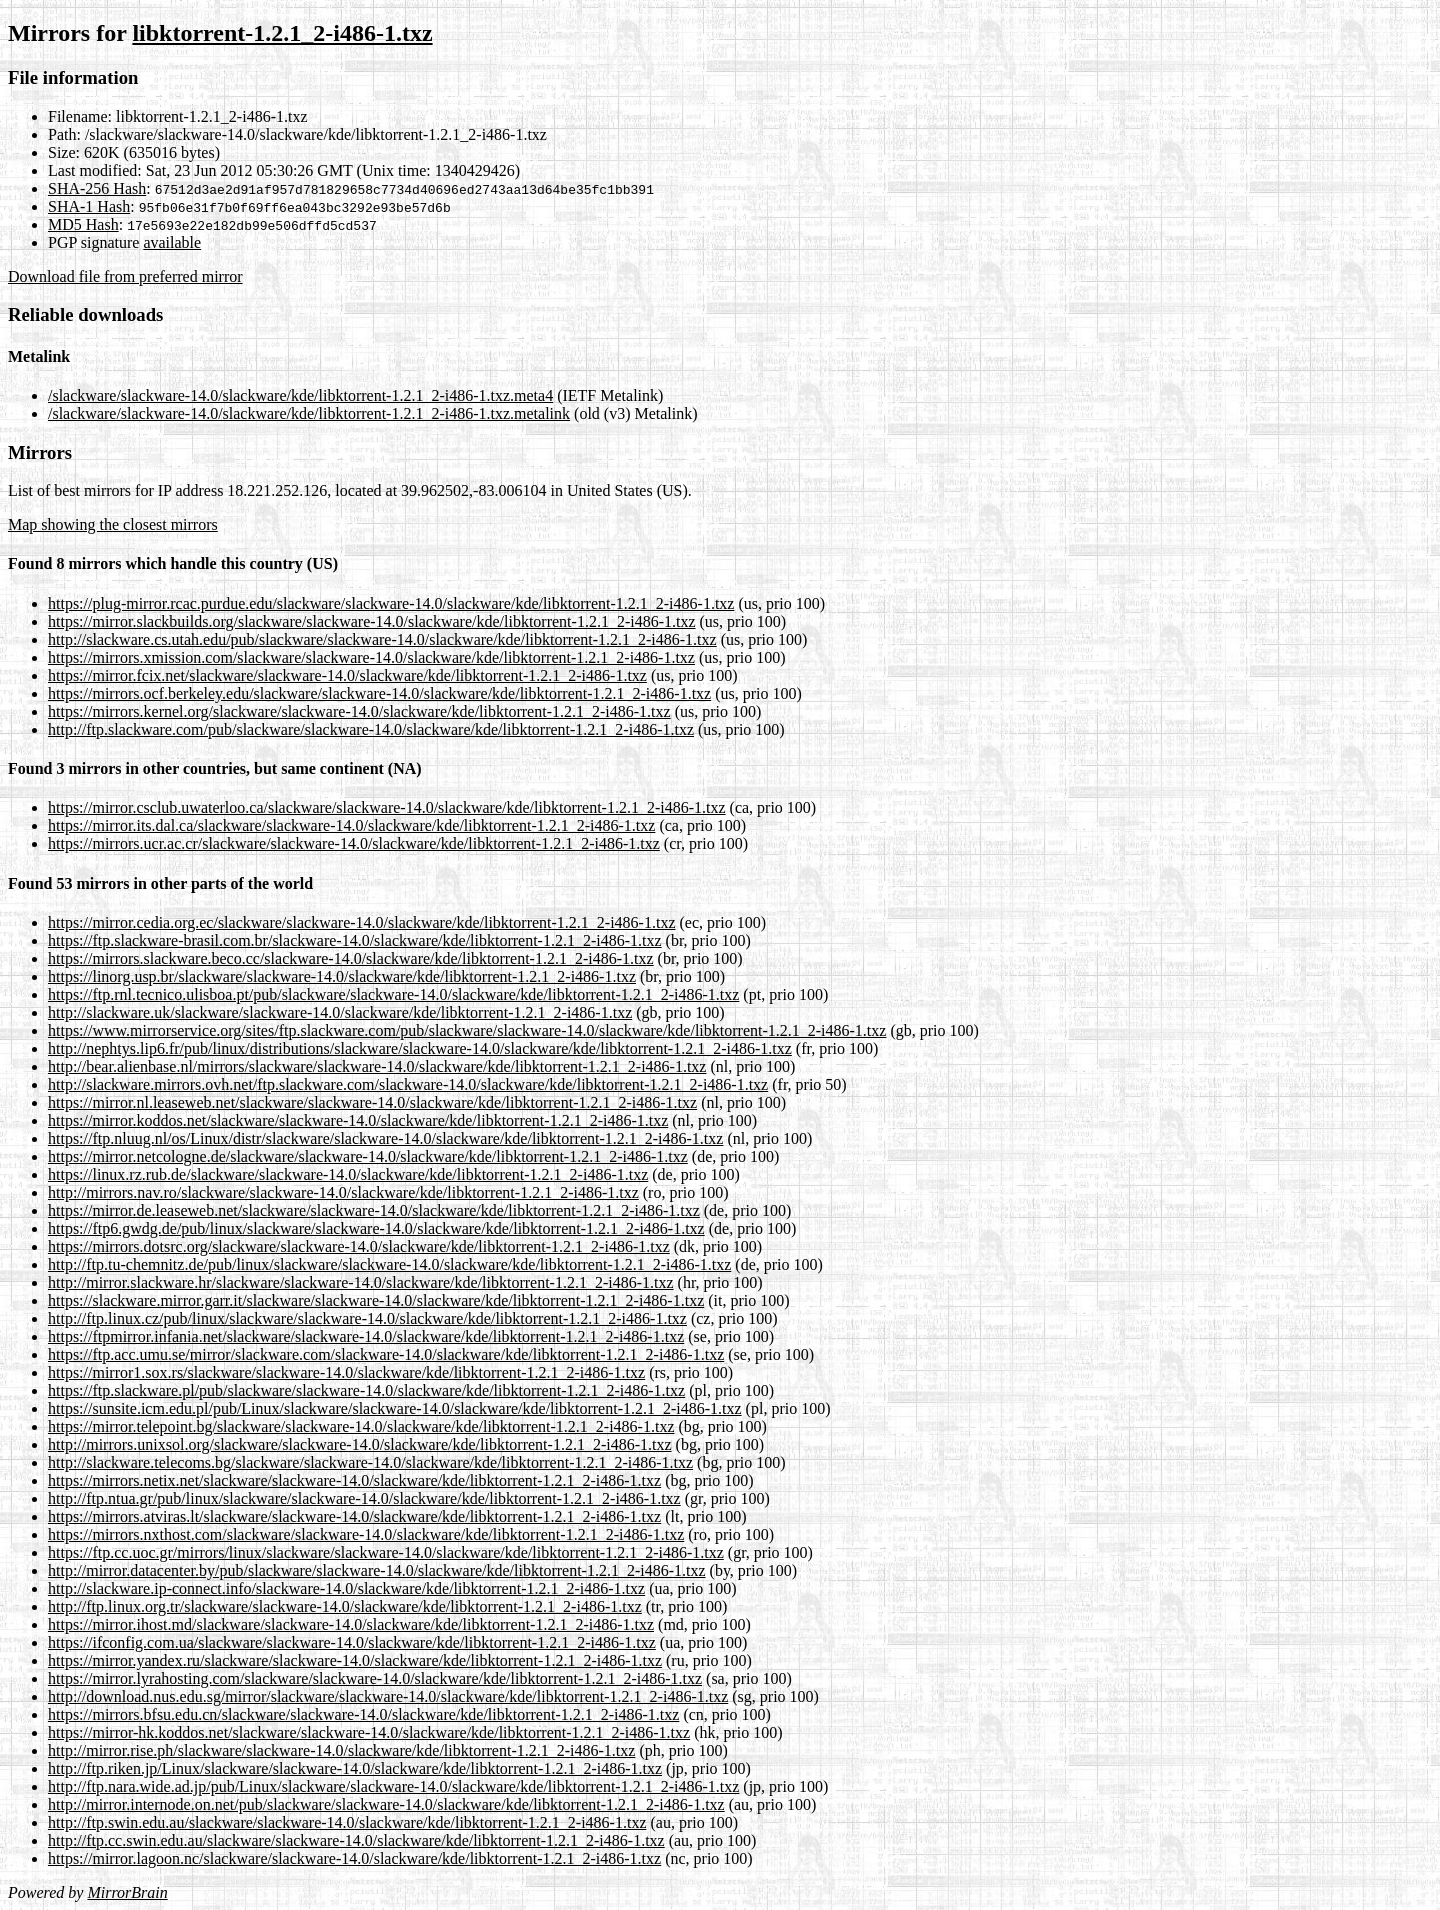  Describe the element at coordinates (356, 1840) in the screenshot. I see `http://ftp.cc.swin.edu.au/slackware/slackware-14.0/slackware/kde/libktorrent-1.2.1_2-i486-1.txz` at that location.